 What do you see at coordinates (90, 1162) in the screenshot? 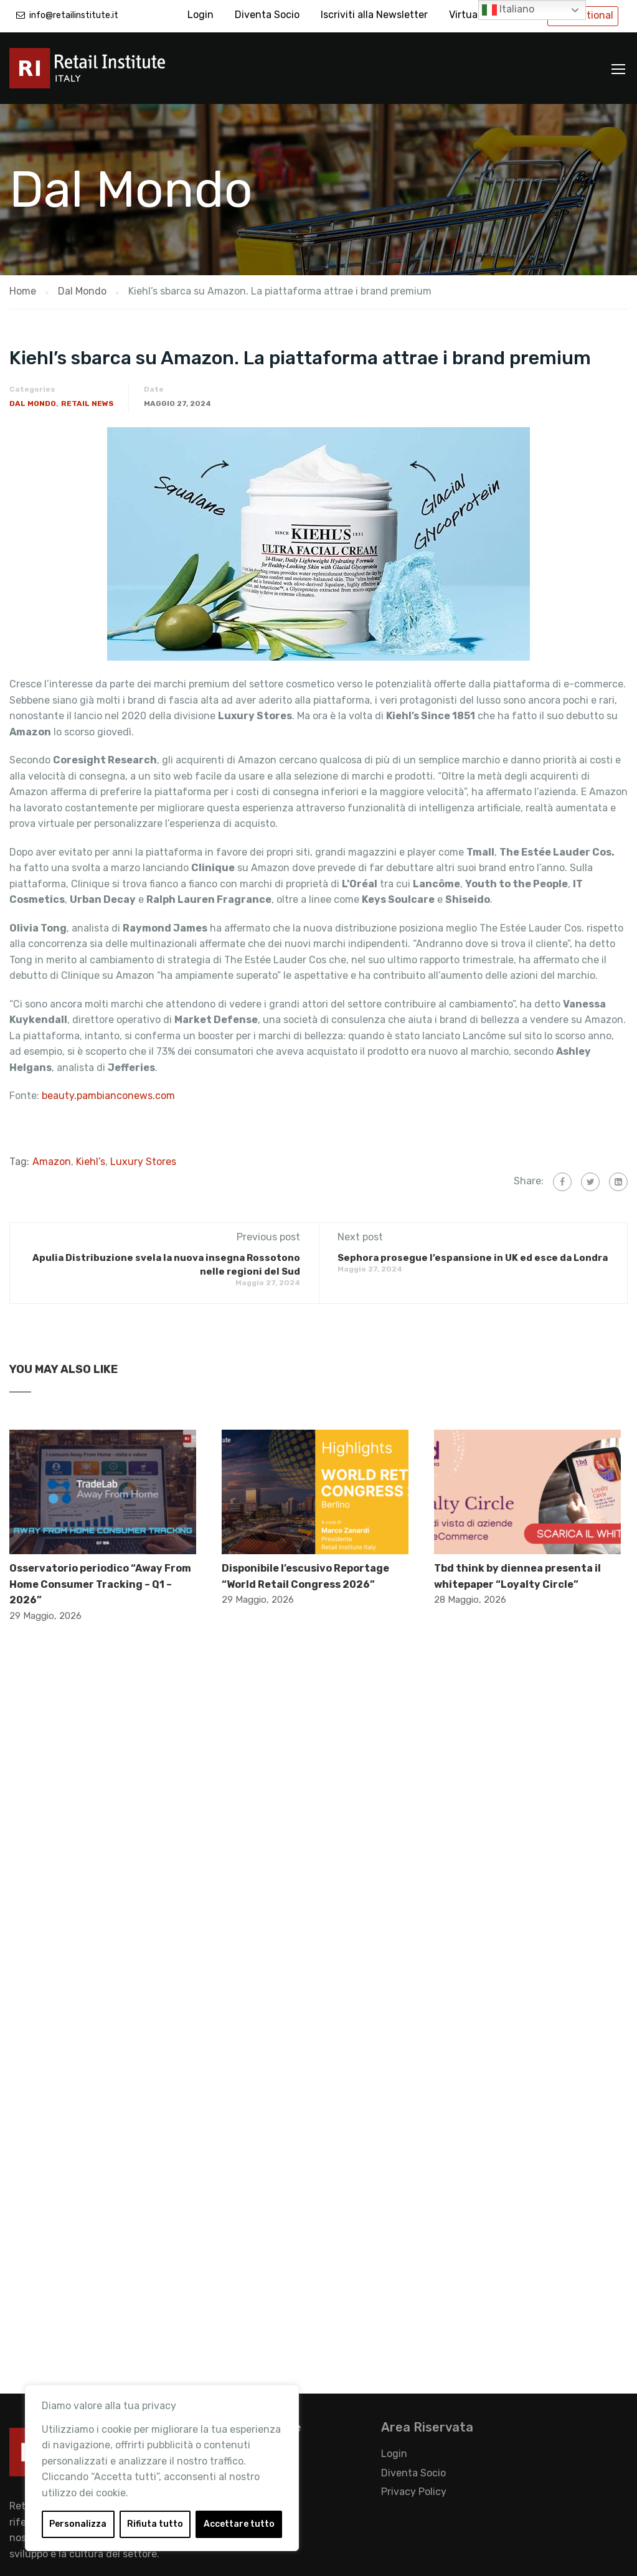
I see `Kiehl’s` at bounding box center [90, 1162].